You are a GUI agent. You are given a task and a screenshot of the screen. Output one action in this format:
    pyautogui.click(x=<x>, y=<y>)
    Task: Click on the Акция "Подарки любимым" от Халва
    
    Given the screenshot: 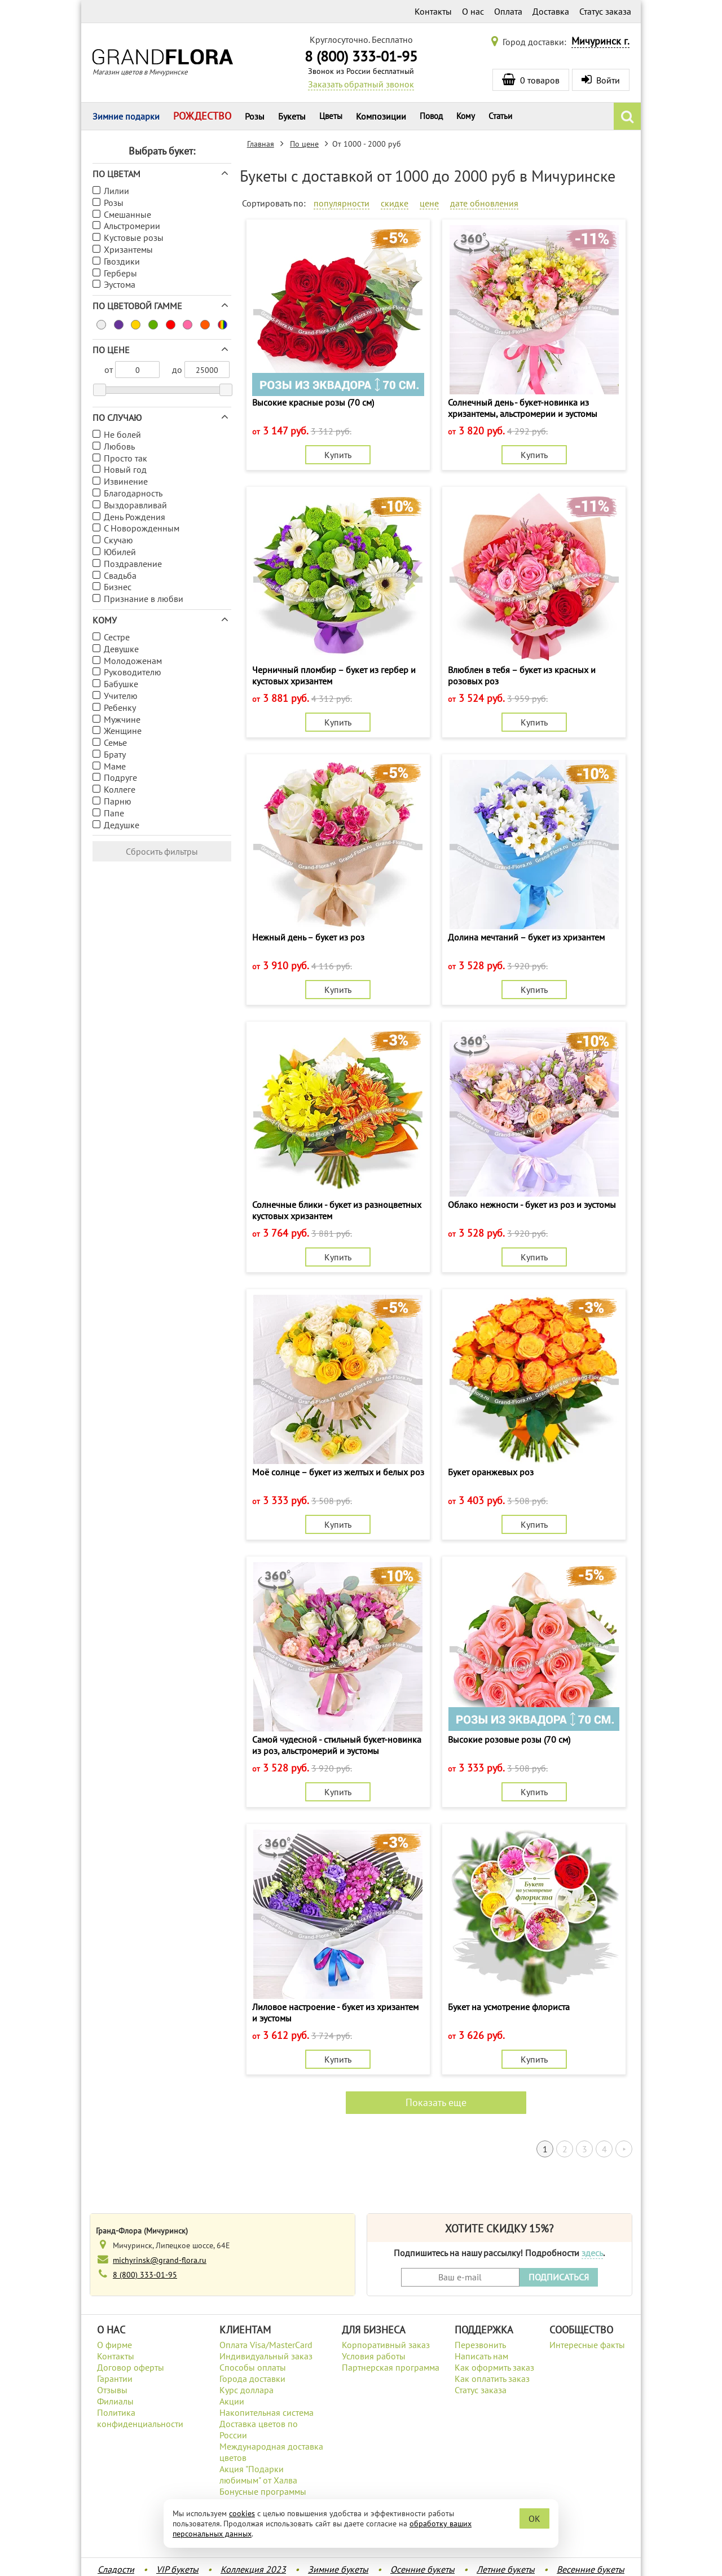 What is the action you would take?
    pyautogui.click(x=258, y=2474)
    